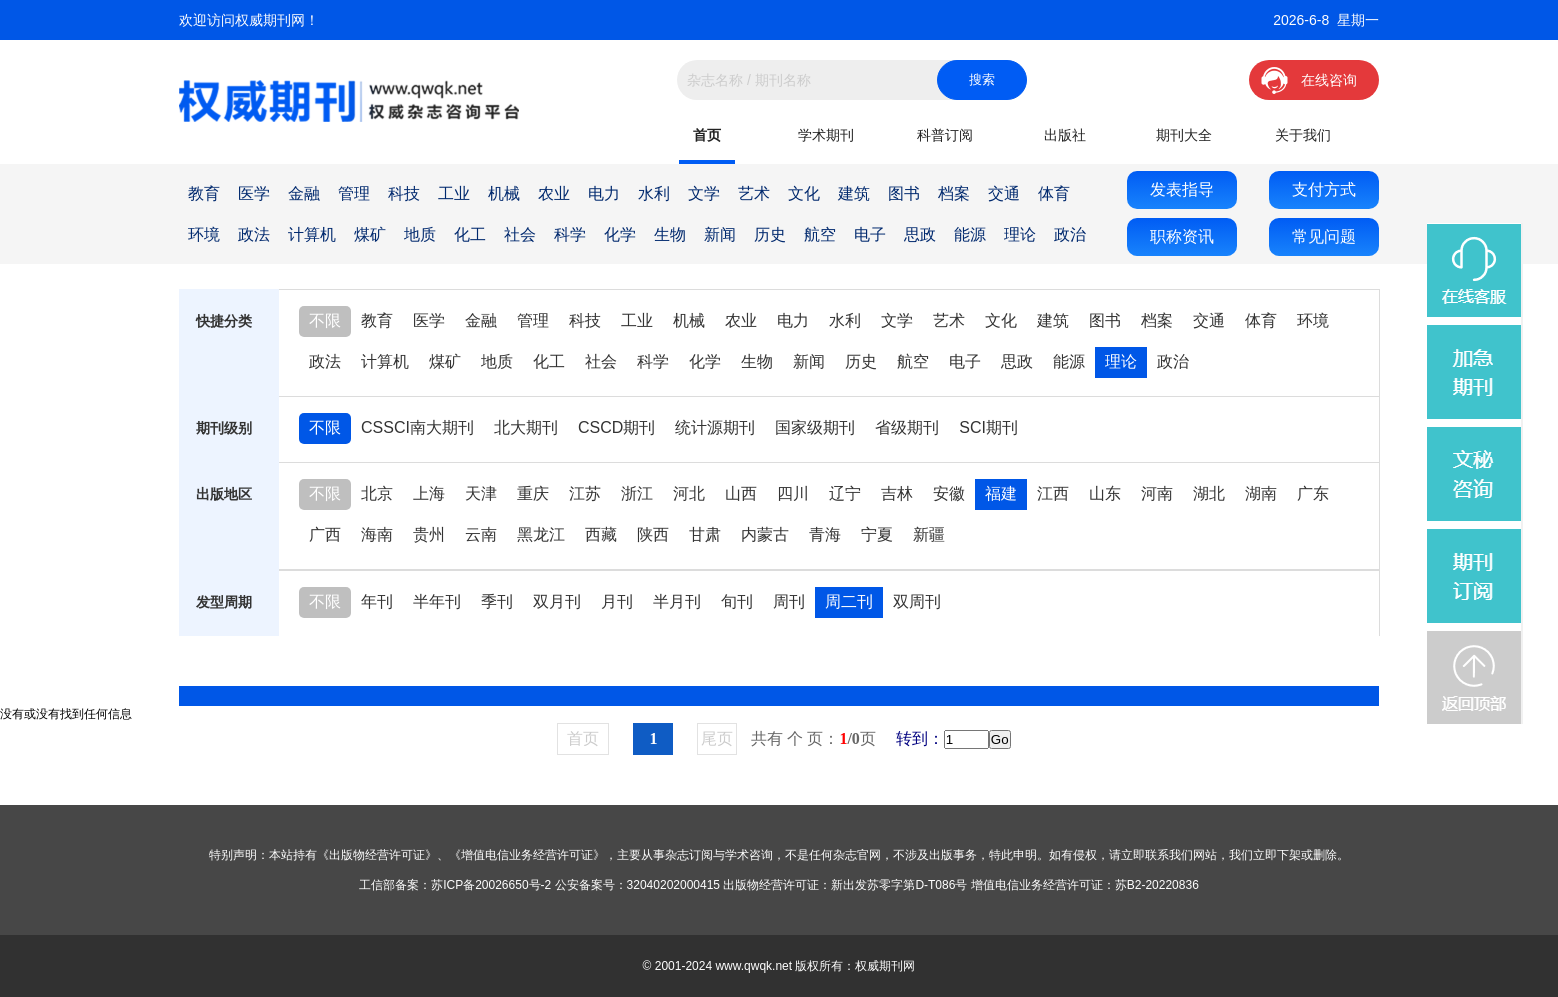 The image size is (1558, 997). Describe the element at coordinates (1001, 493) in the screenshot. I see `福建` at that location.